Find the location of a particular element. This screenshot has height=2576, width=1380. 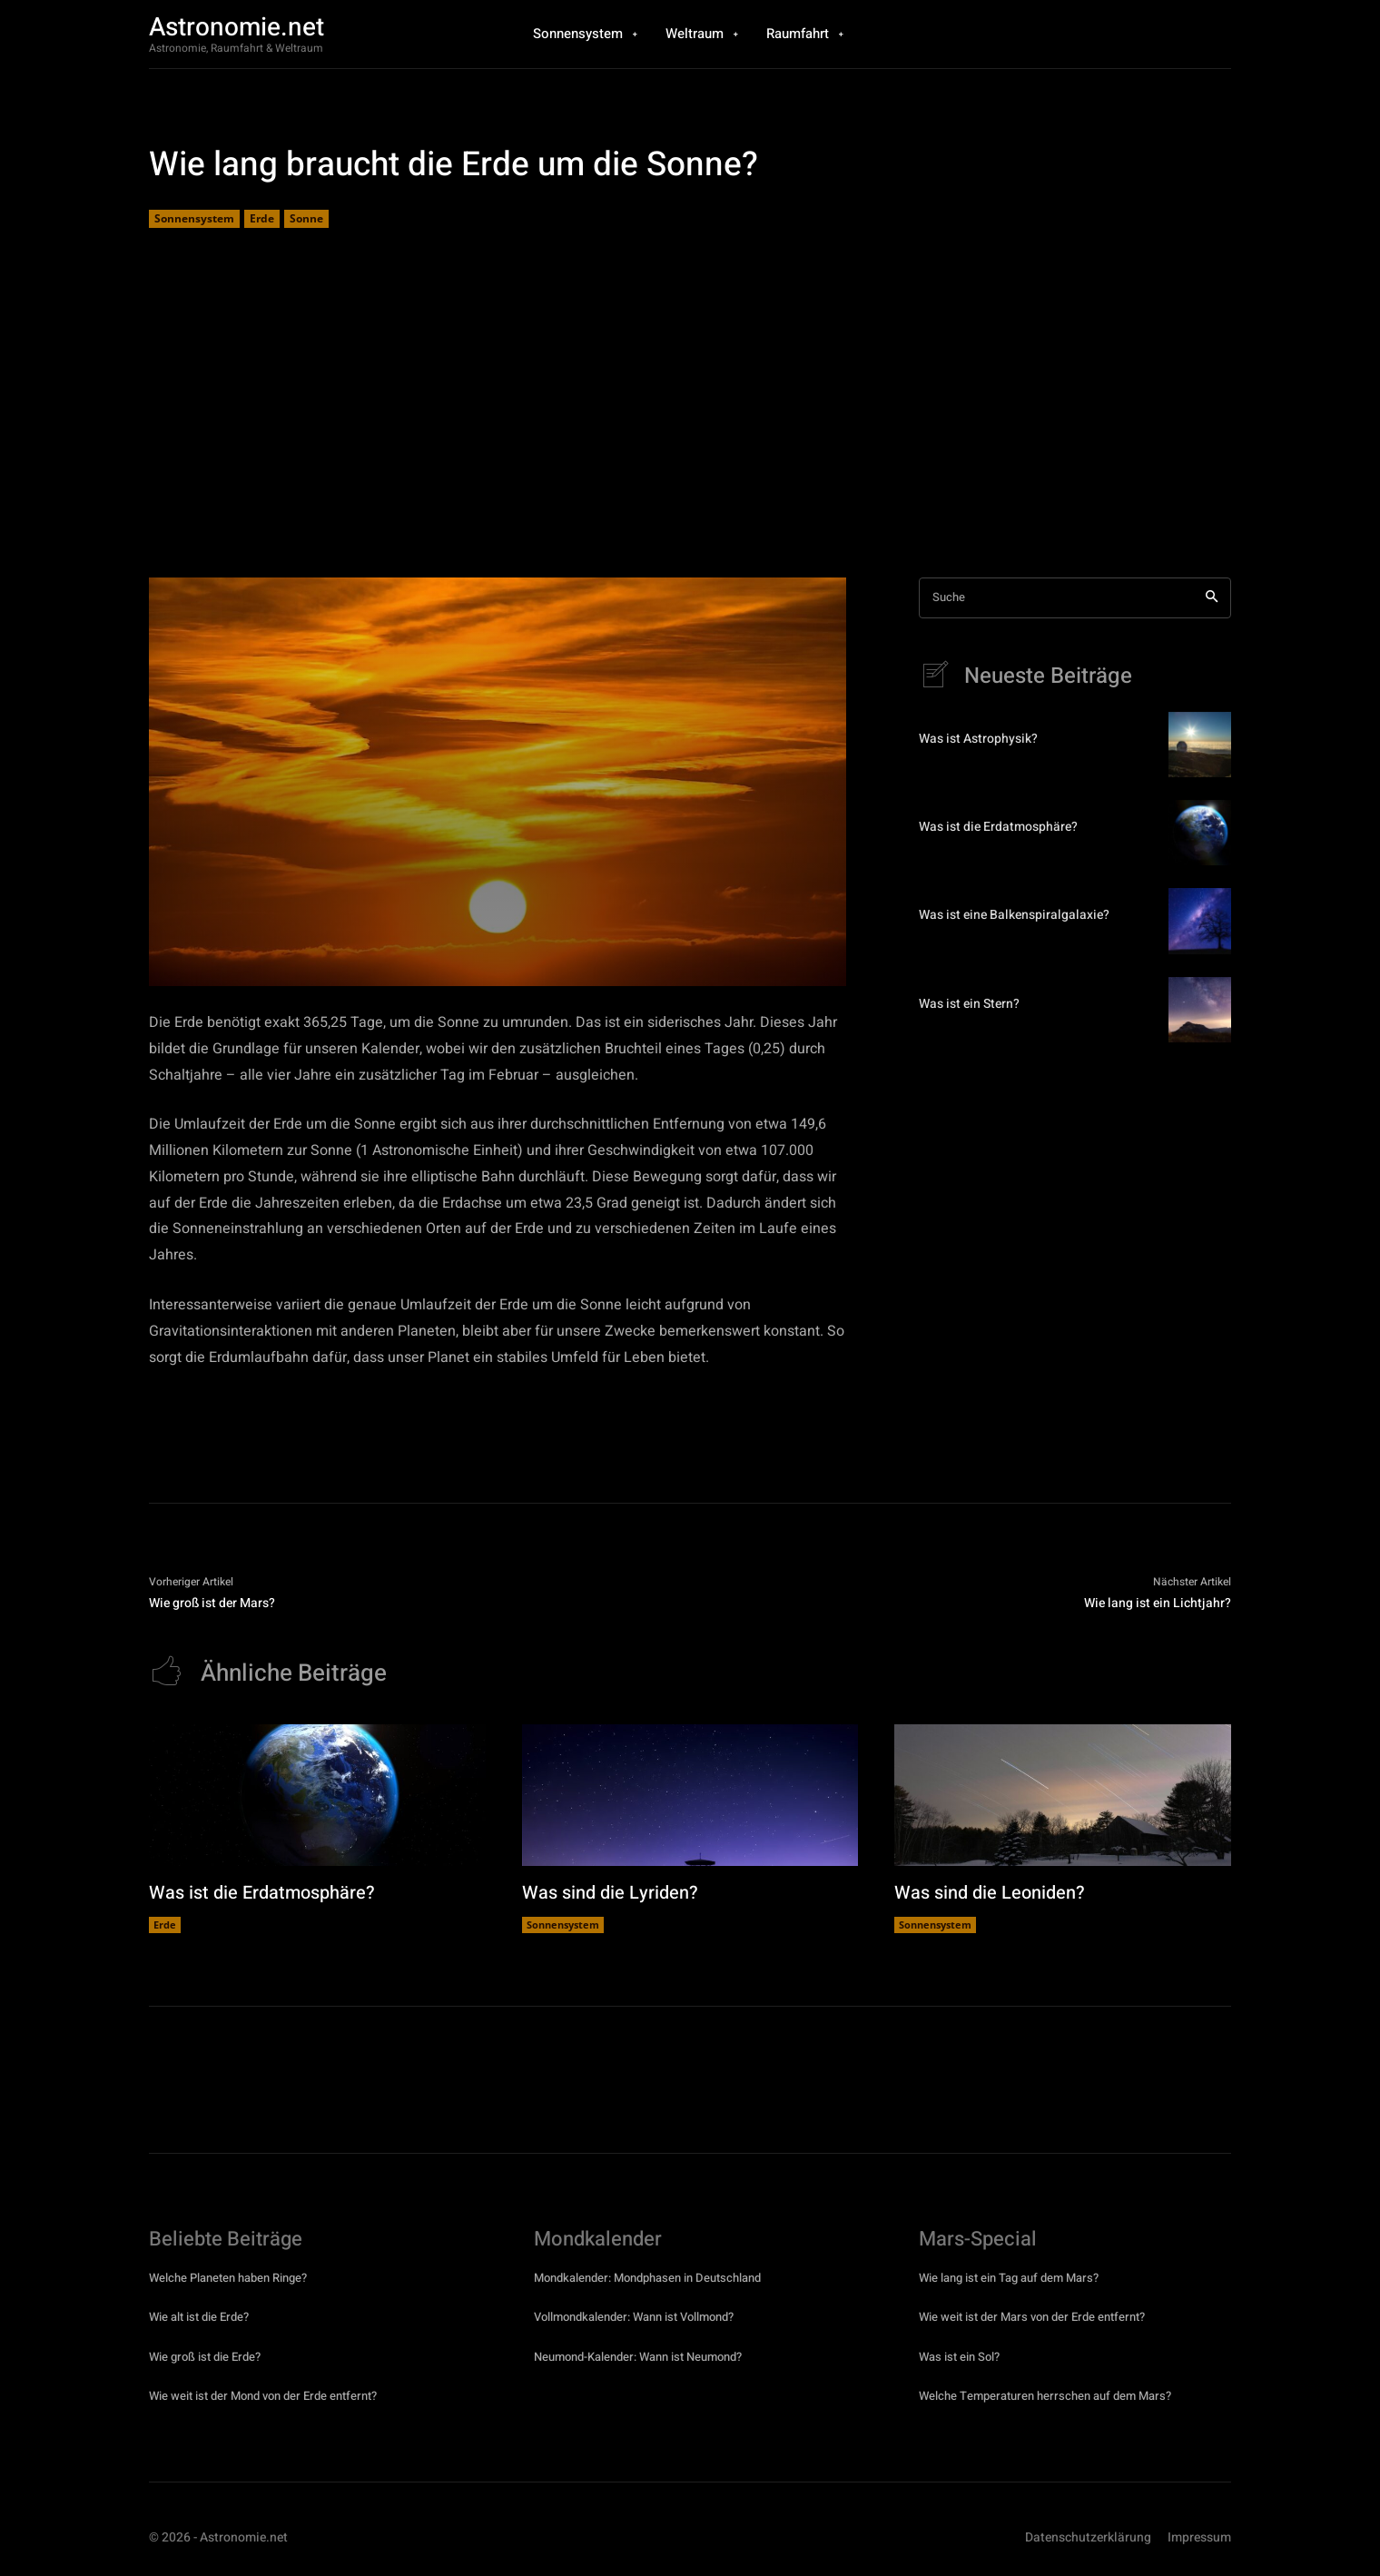

[Advertisement] is located at coordinates (690, 405).